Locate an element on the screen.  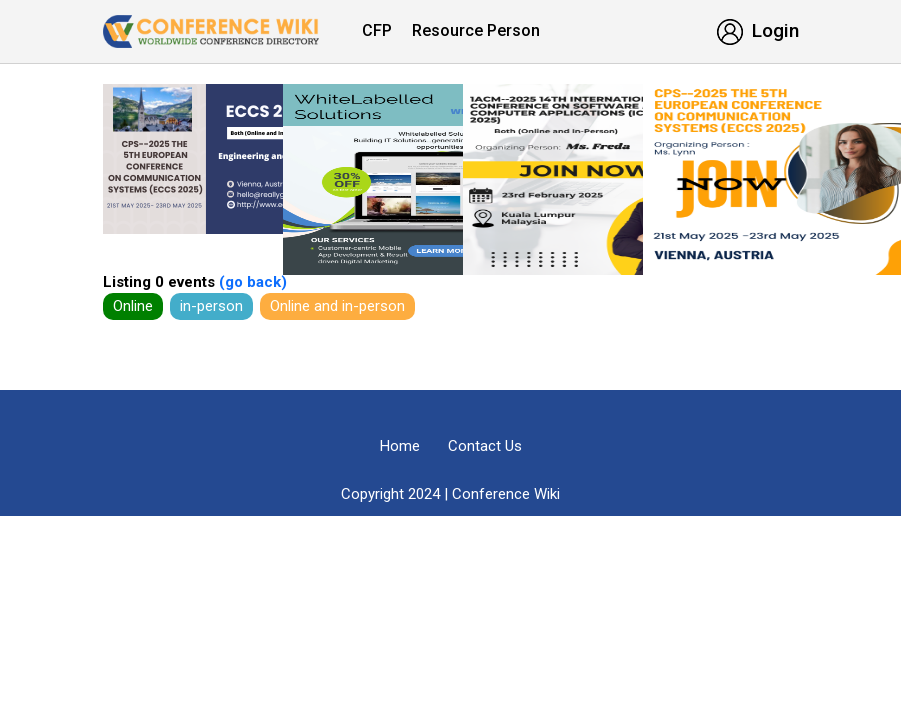
Resource Person is located at coordinates (476, 30).